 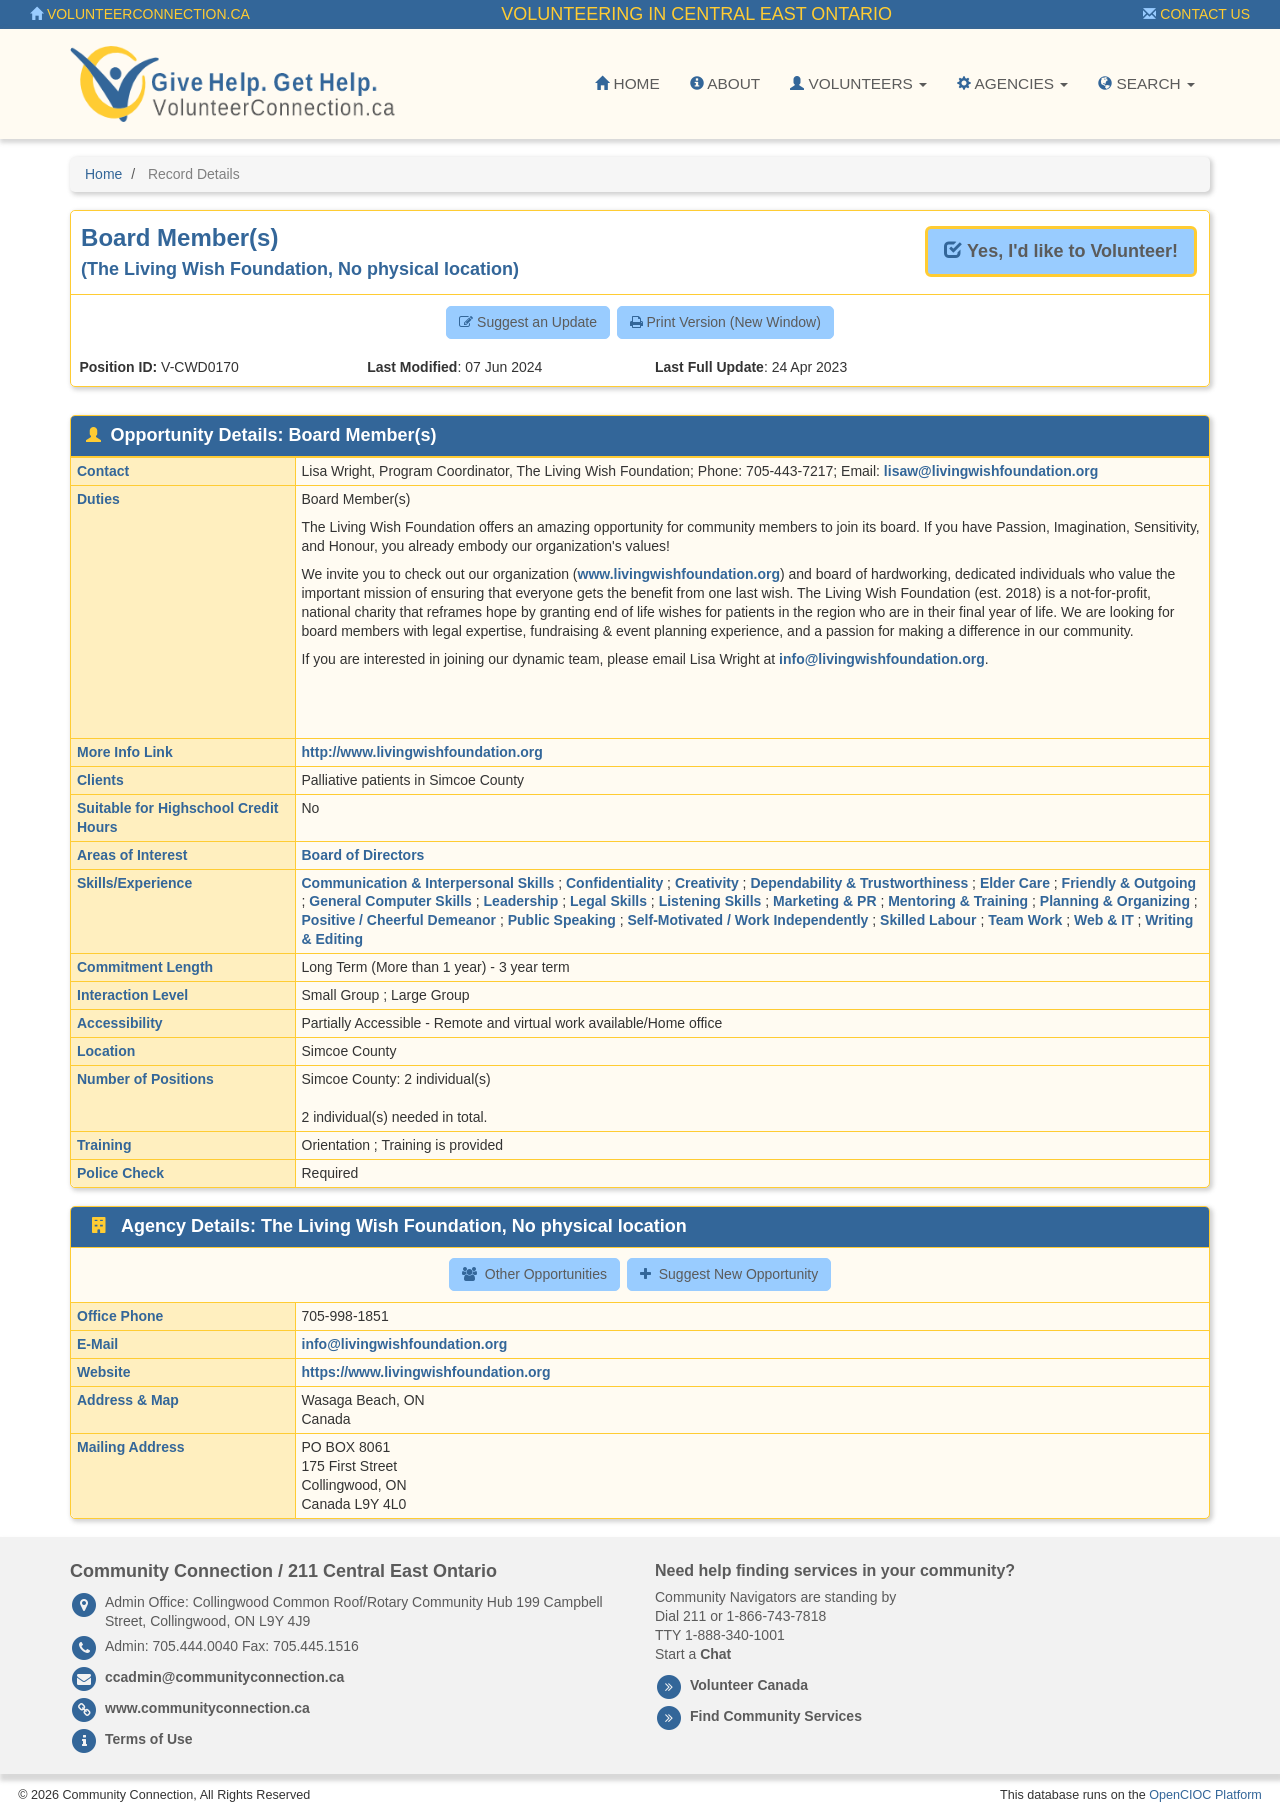 What do you see at coordinates (207, 1708) in the screenshot?
I see `www.communityconnection.ca` at bounding box center [207, 1708].